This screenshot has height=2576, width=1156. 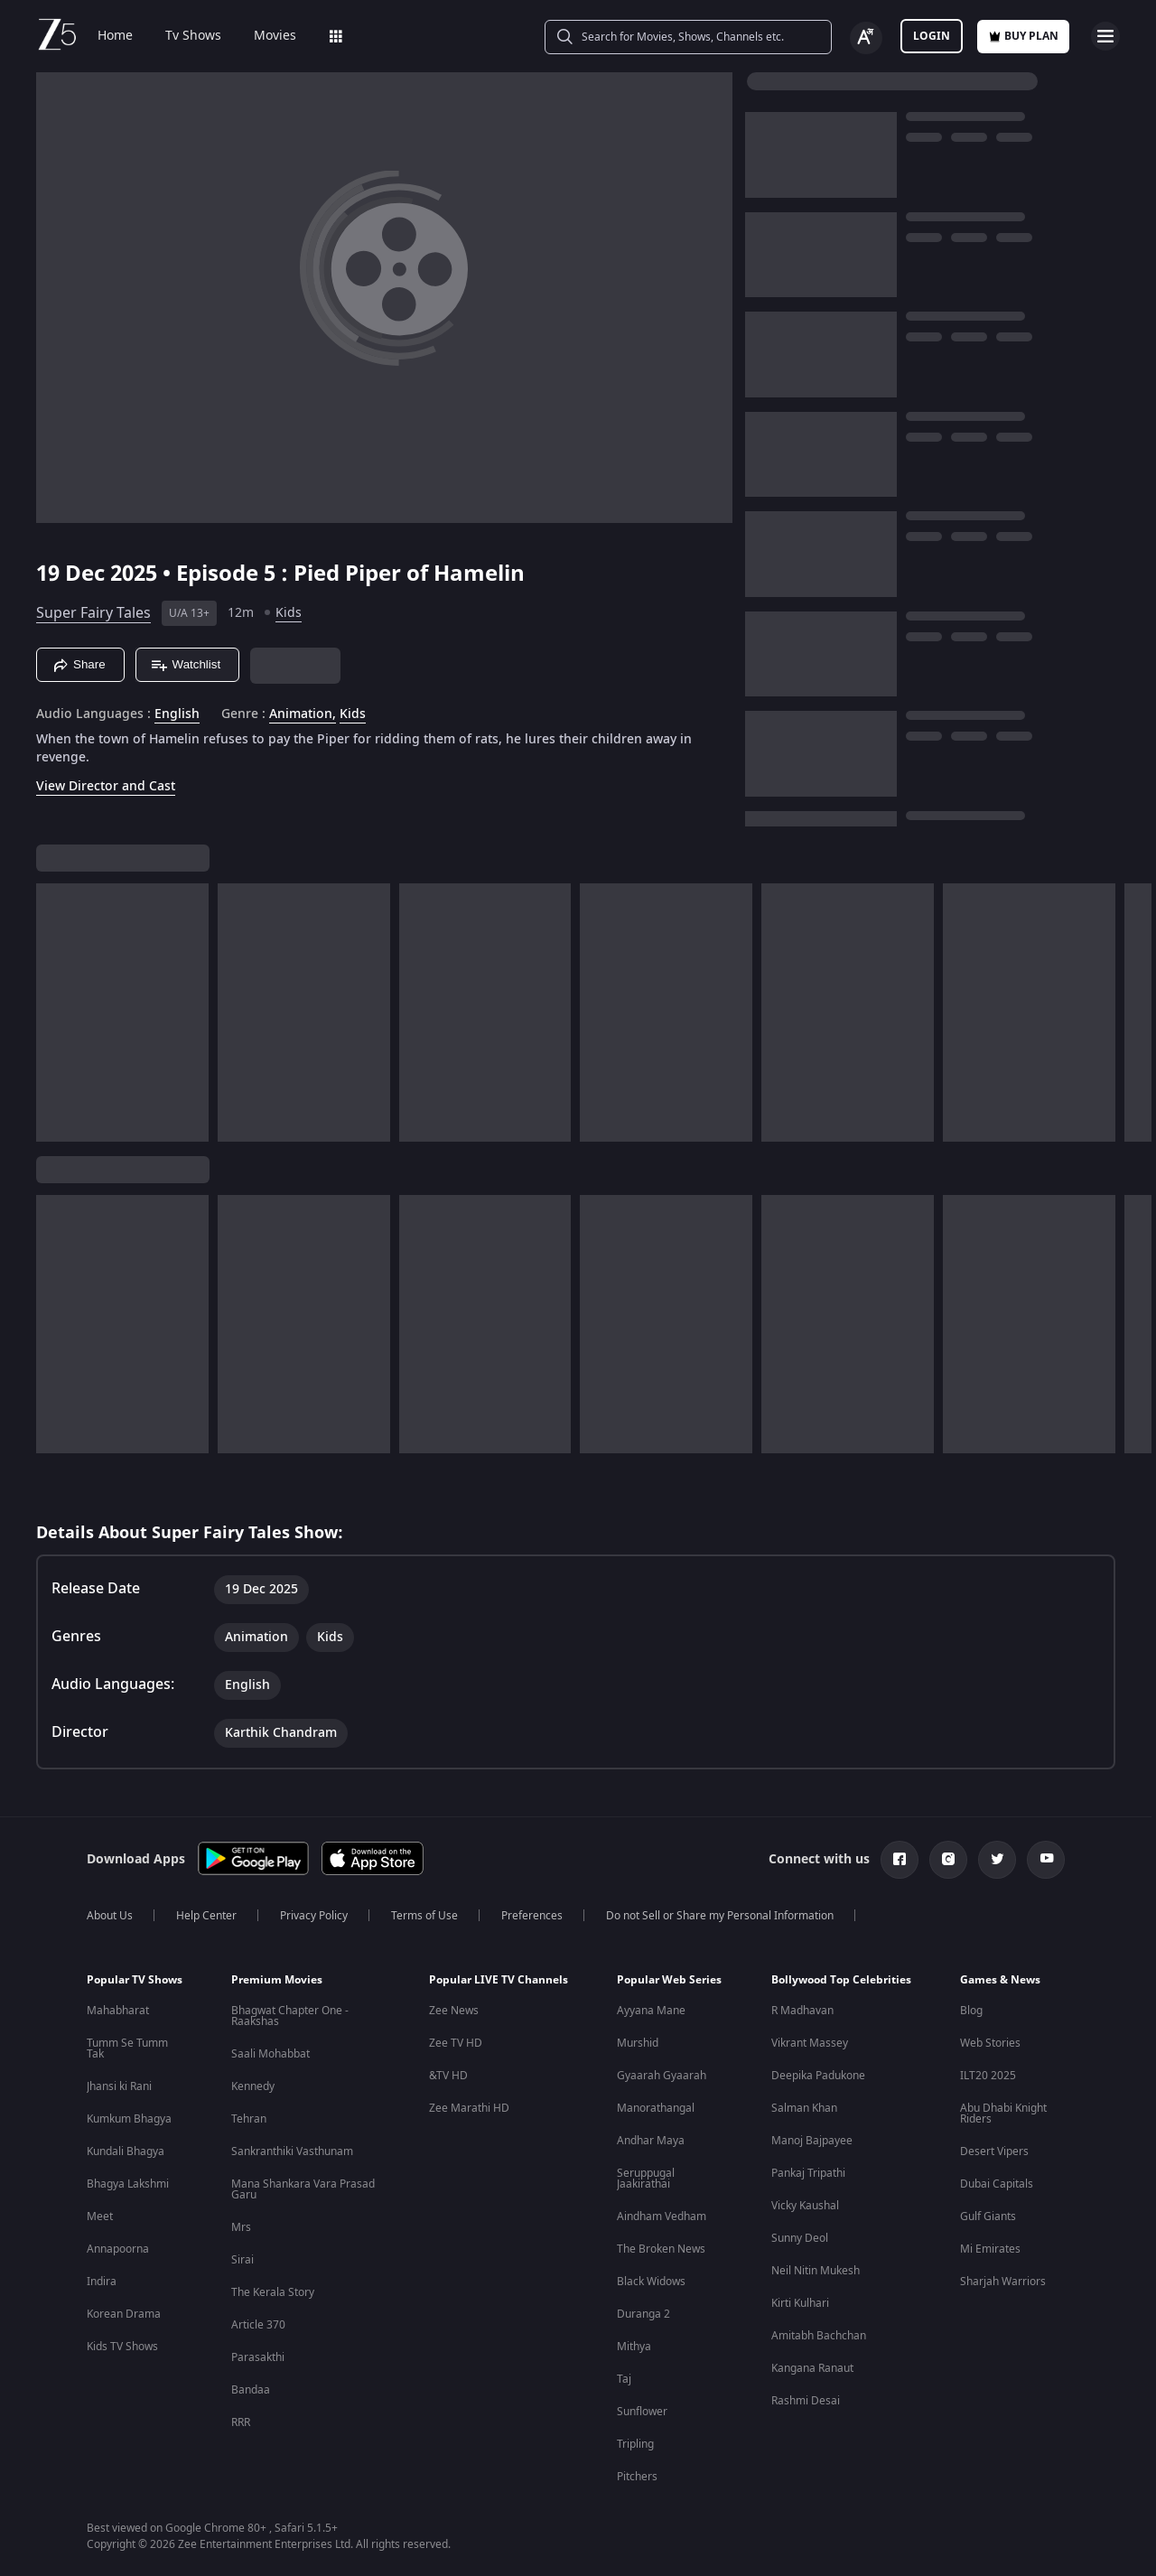 I want to click on Do not Sell or Share my Personal Information, so click(x=720, y=1916).